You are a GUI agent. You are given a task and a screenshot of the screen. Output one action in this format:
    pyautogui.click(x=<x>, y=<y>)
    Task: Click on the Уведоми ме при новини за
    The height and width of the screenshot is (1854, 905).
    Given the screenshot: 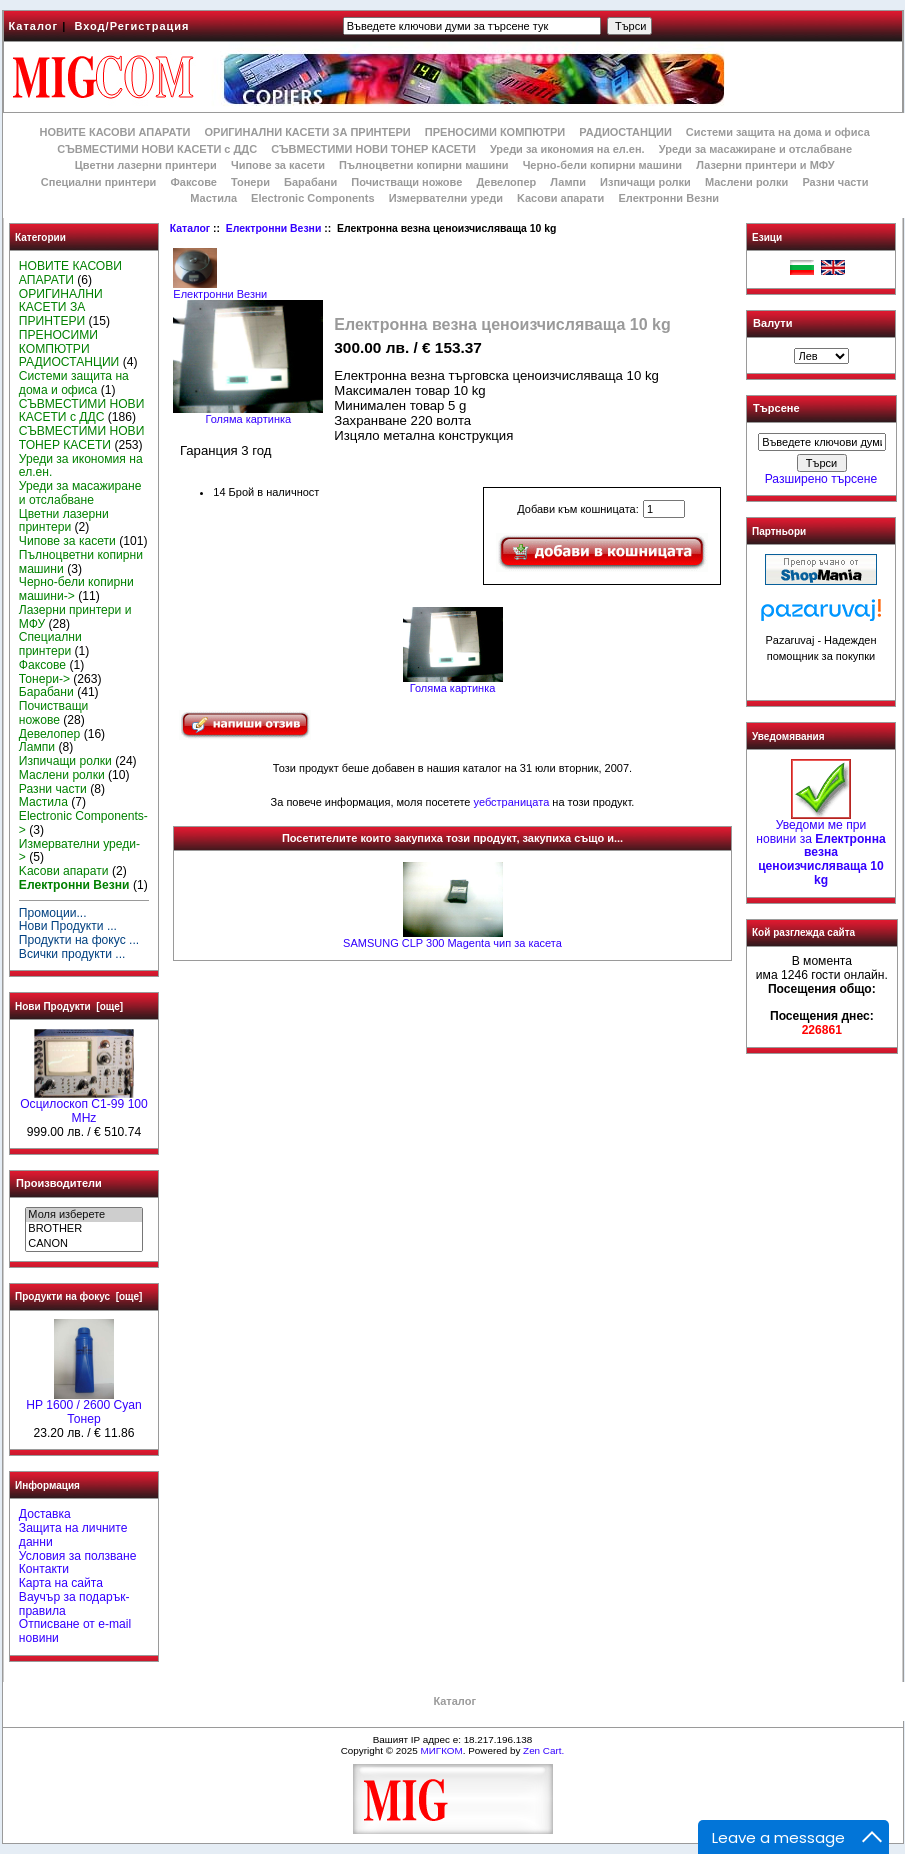 What is the action you would take?
    pyautogui.click(x=820, y=847)
    